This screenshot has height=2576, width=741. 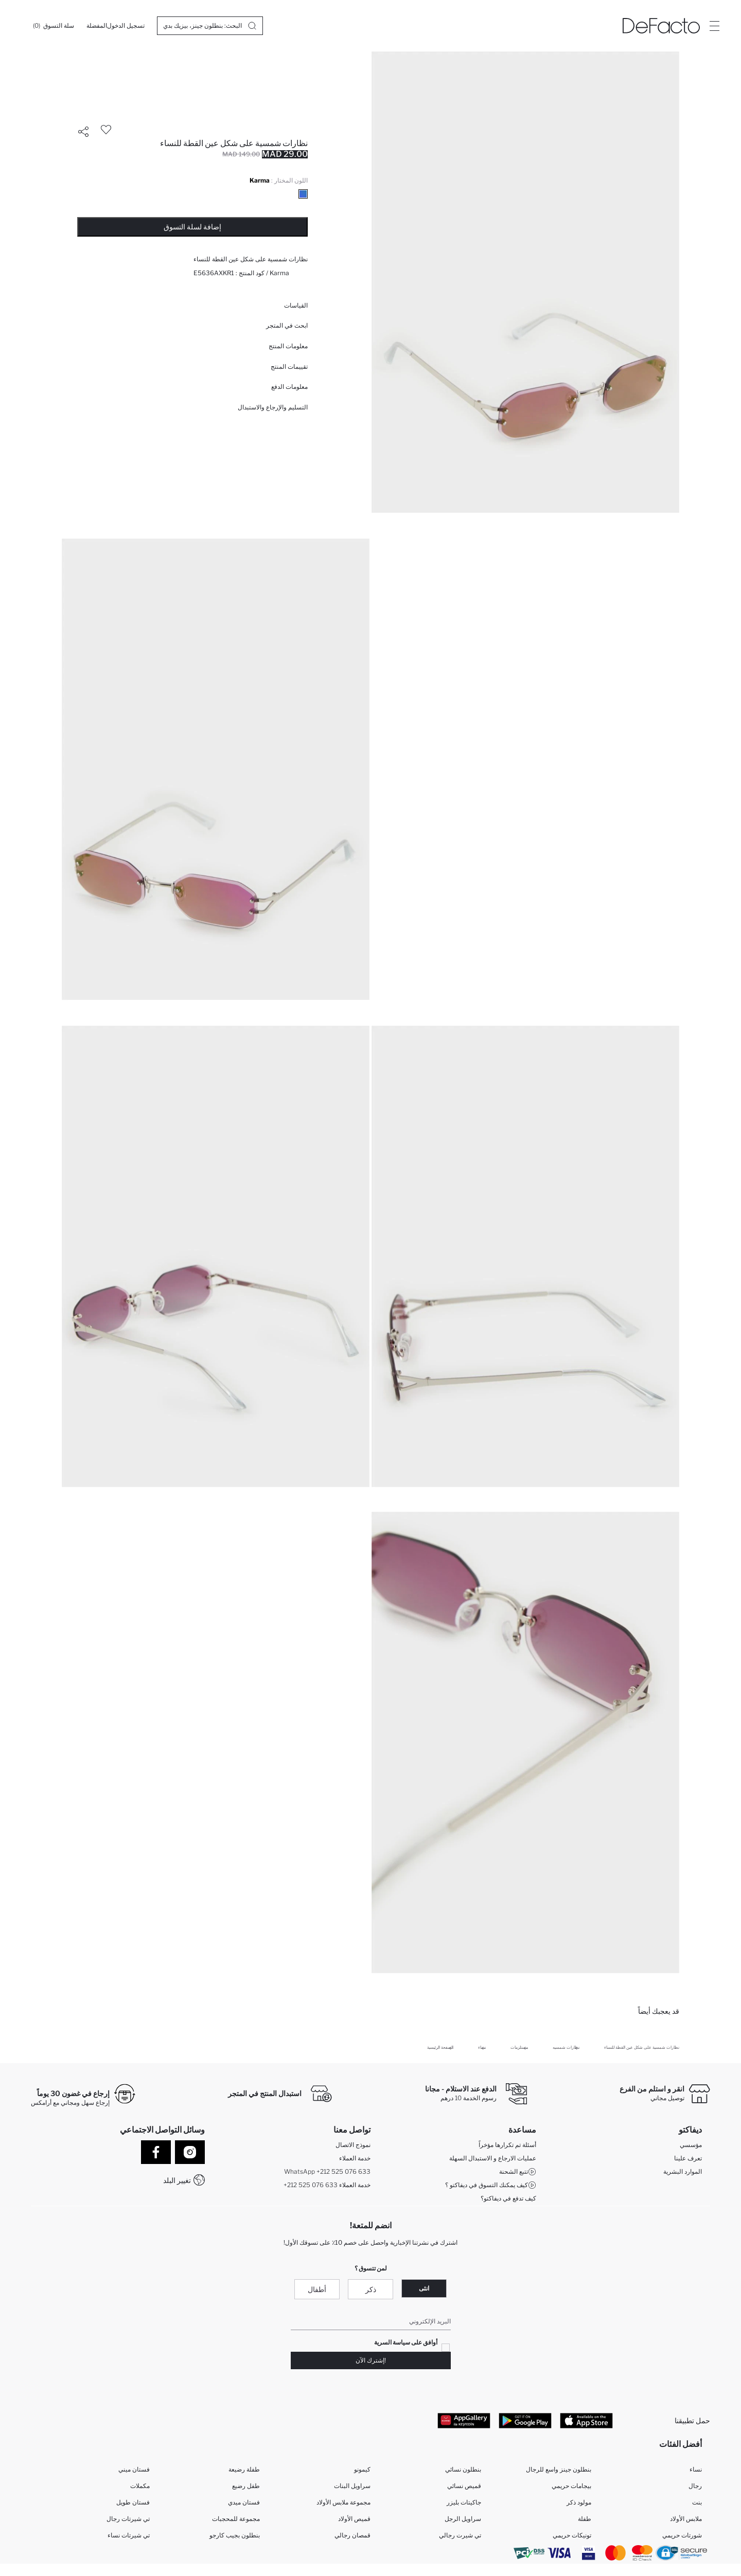 What do you see at coordinates (343, 2502) in the screenshot?
I see `مجموعة ملابس الأولاد` at bounding box center [343, 2502].